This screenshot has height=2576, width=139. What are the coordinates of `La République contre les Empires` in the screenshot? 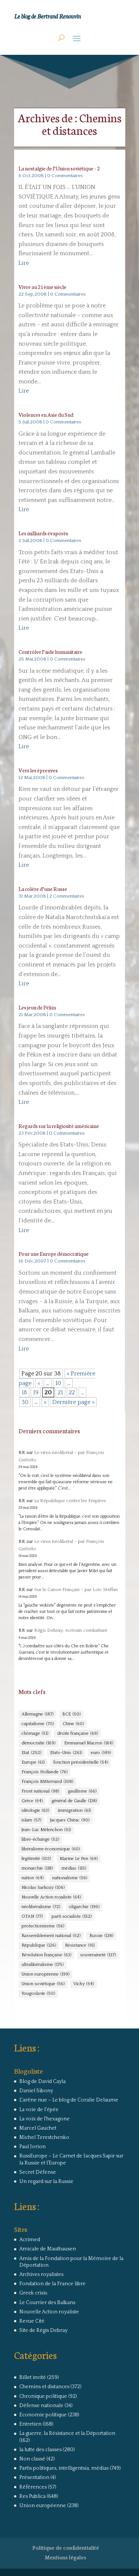 It's located at (70, 1500).